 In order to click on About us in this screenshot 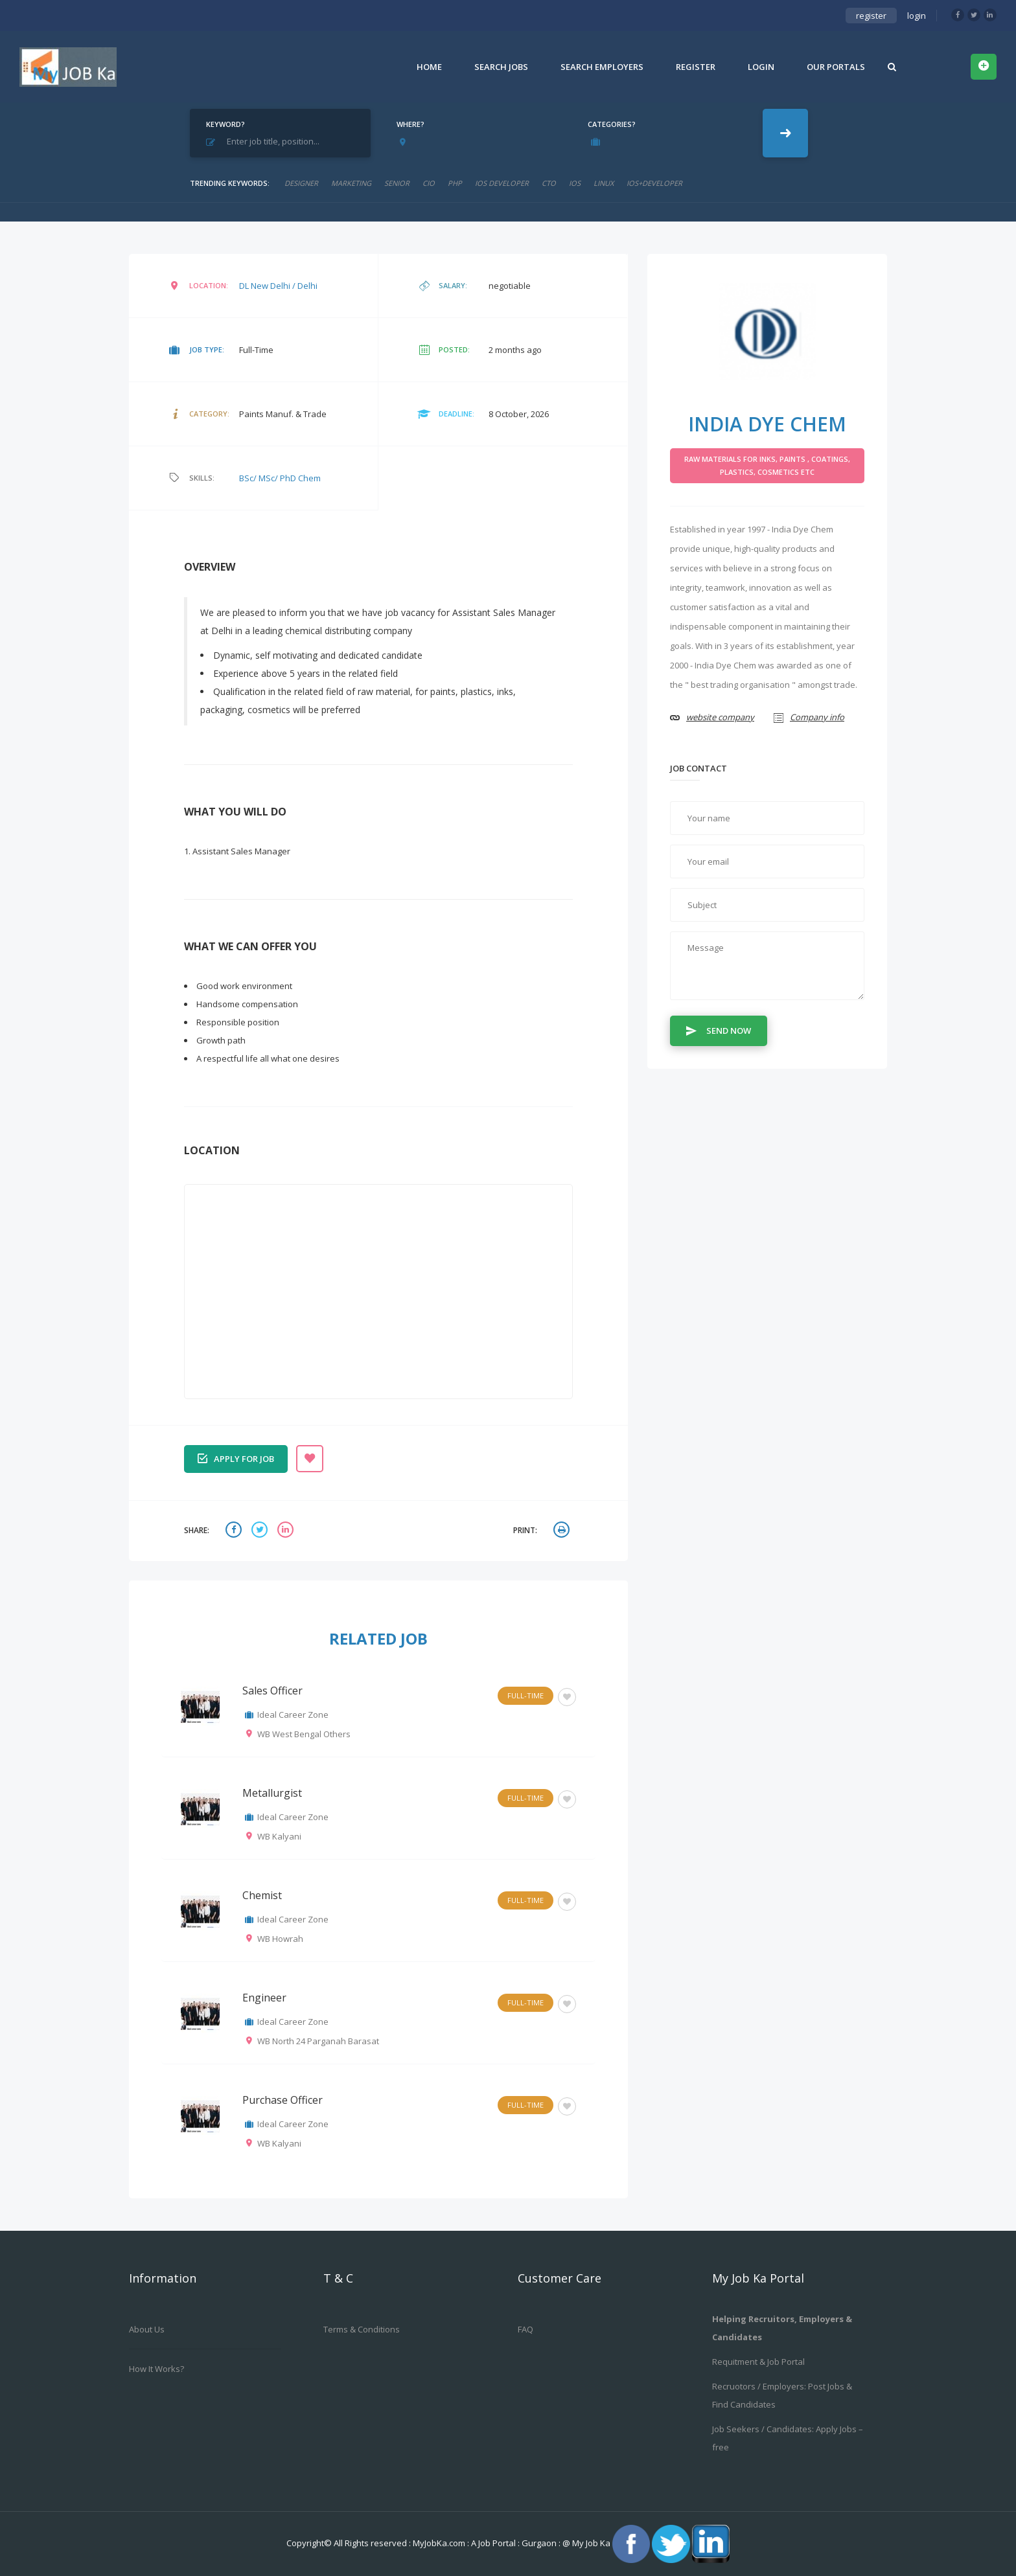, I will do `click(147, 2329)`.